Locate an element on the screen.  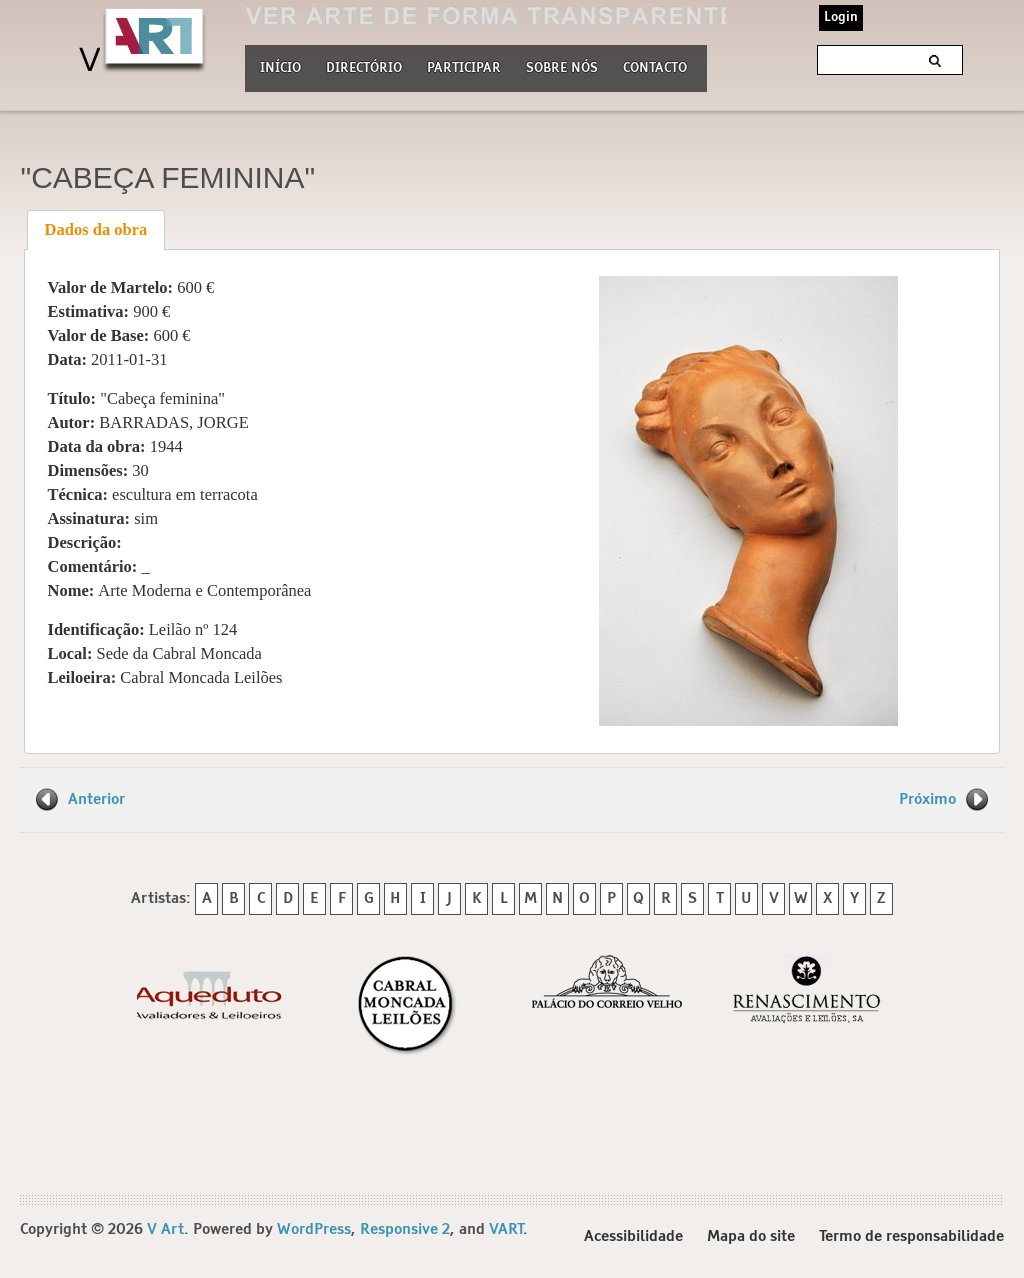
Directório is located at coordinates (364, 66).